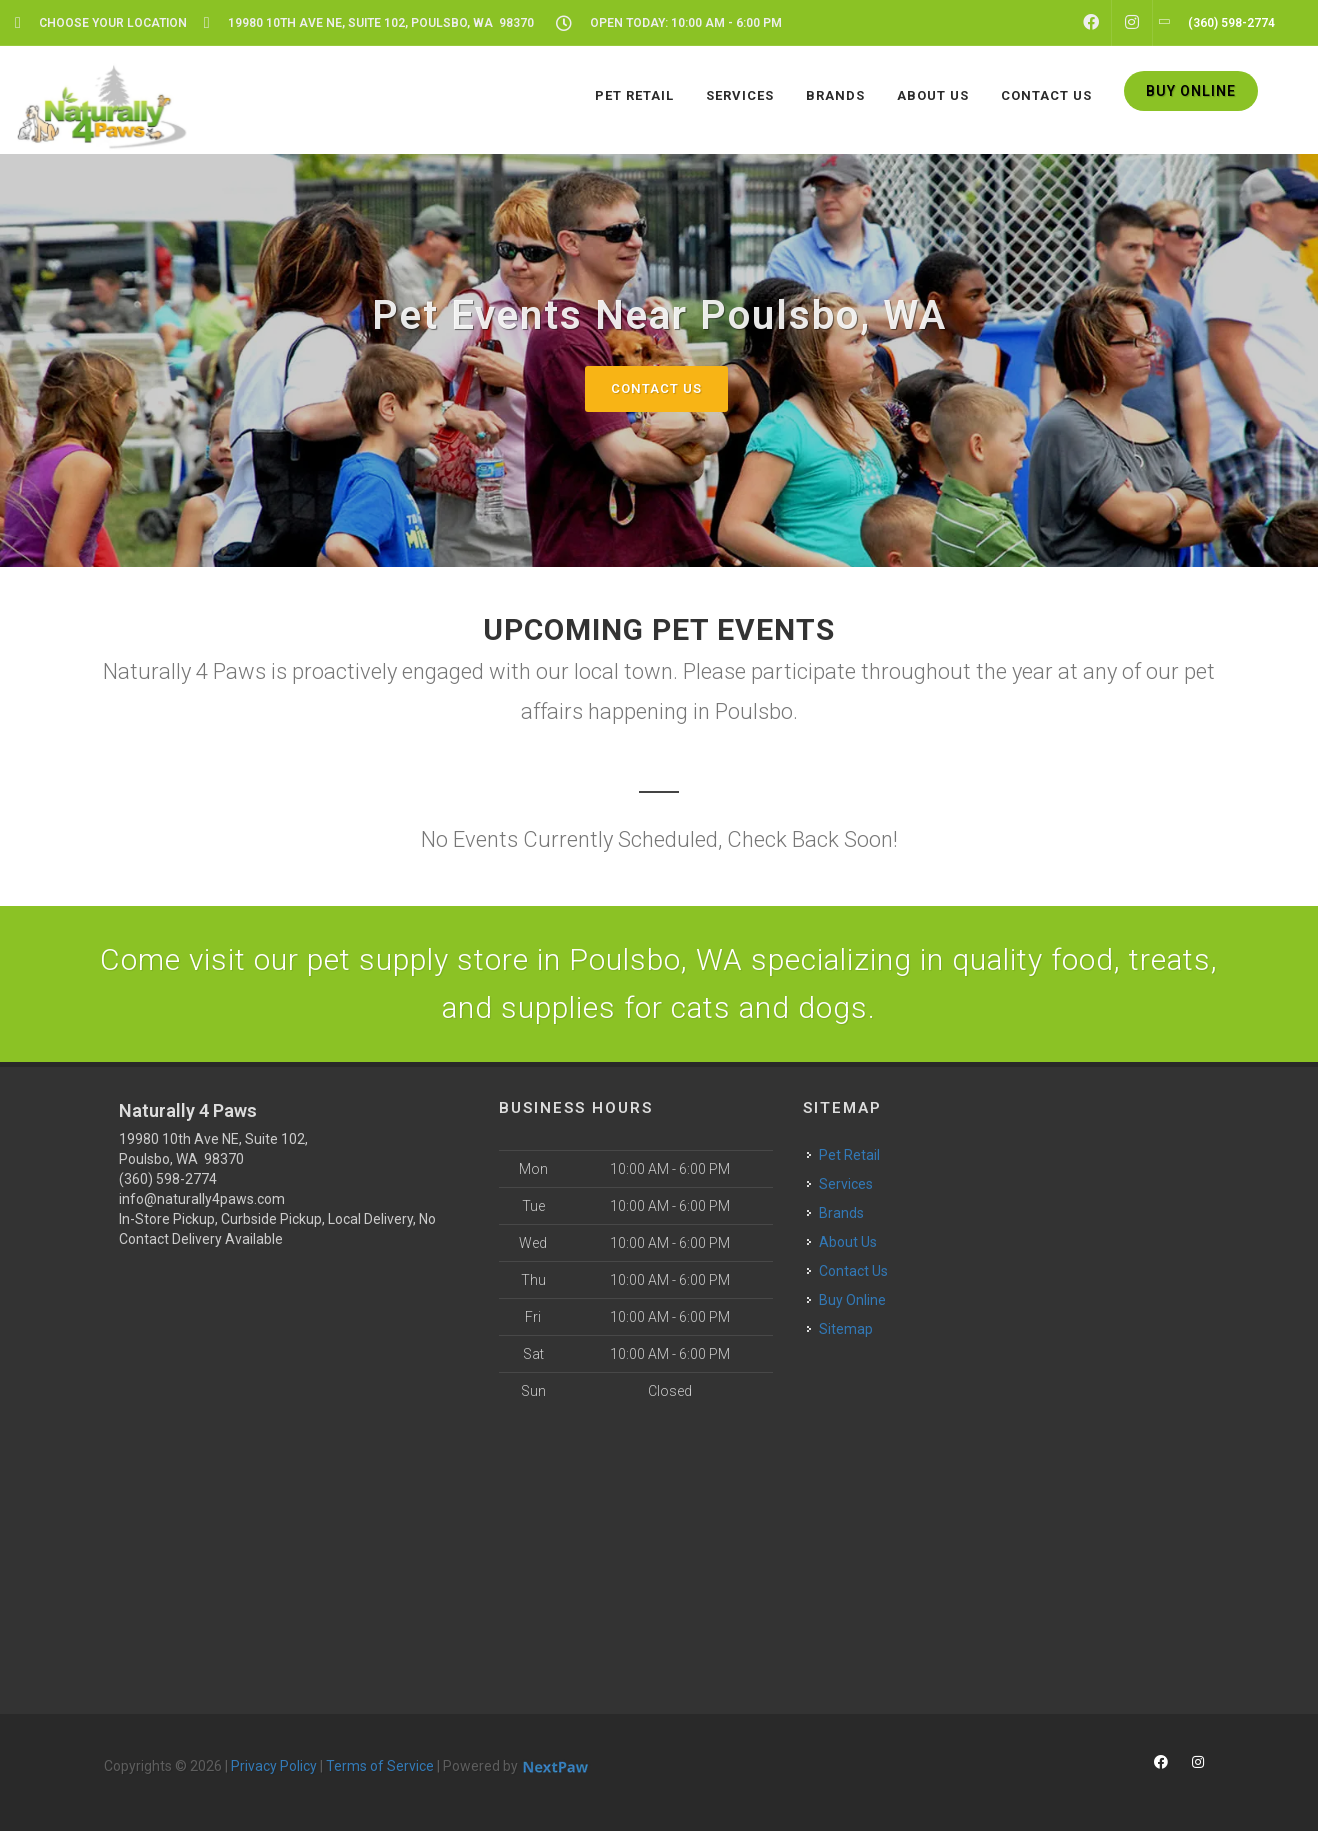  What do you see at coordinates (380, 1766) in the screenshot?
I see `Terms of Service` at bounding box center [380, 1766].